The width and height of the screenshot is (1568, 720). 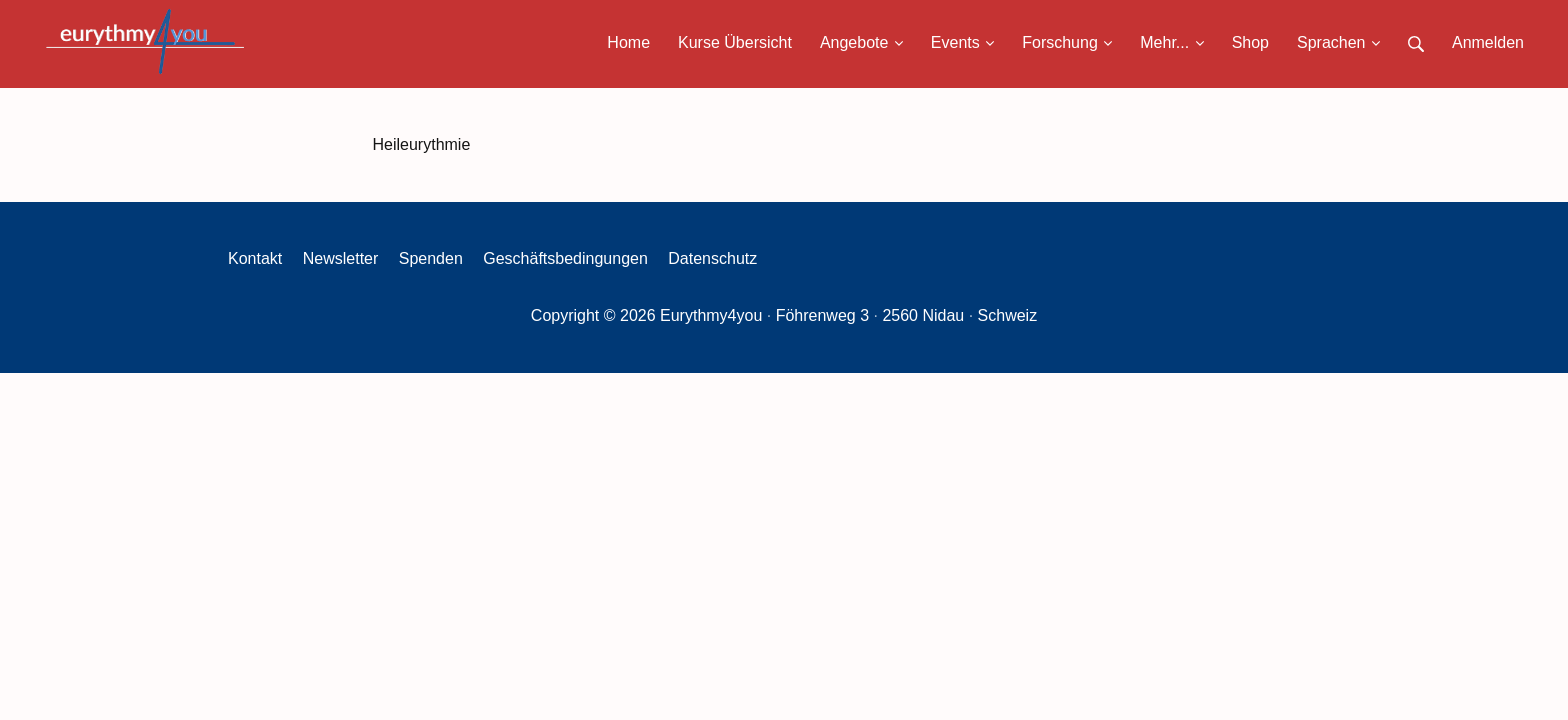 I want to click on Spenden, so click(x=431, y=258).